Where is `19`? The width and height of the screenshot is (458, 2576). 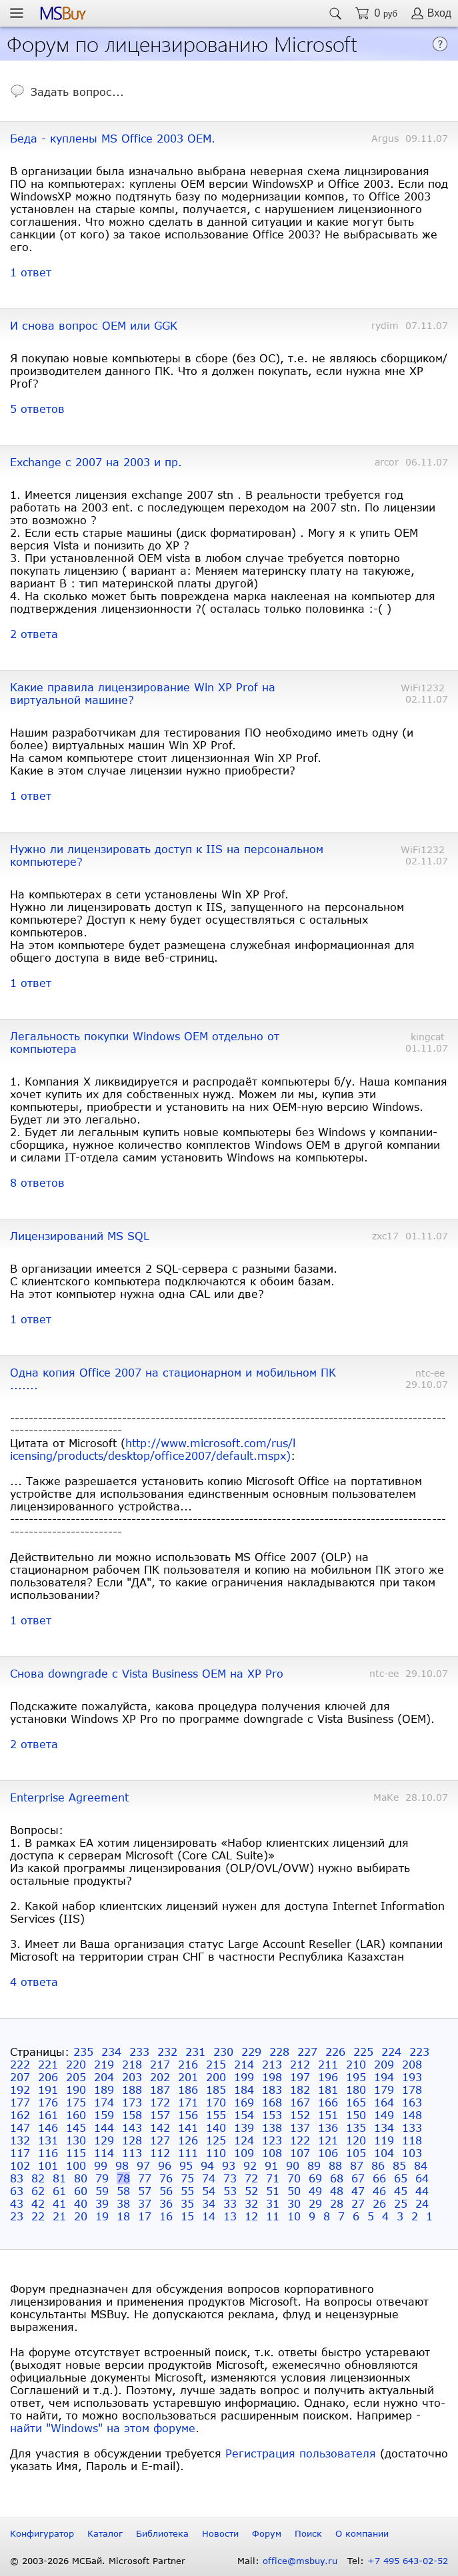
19 is located at coordinates (102, 2216).